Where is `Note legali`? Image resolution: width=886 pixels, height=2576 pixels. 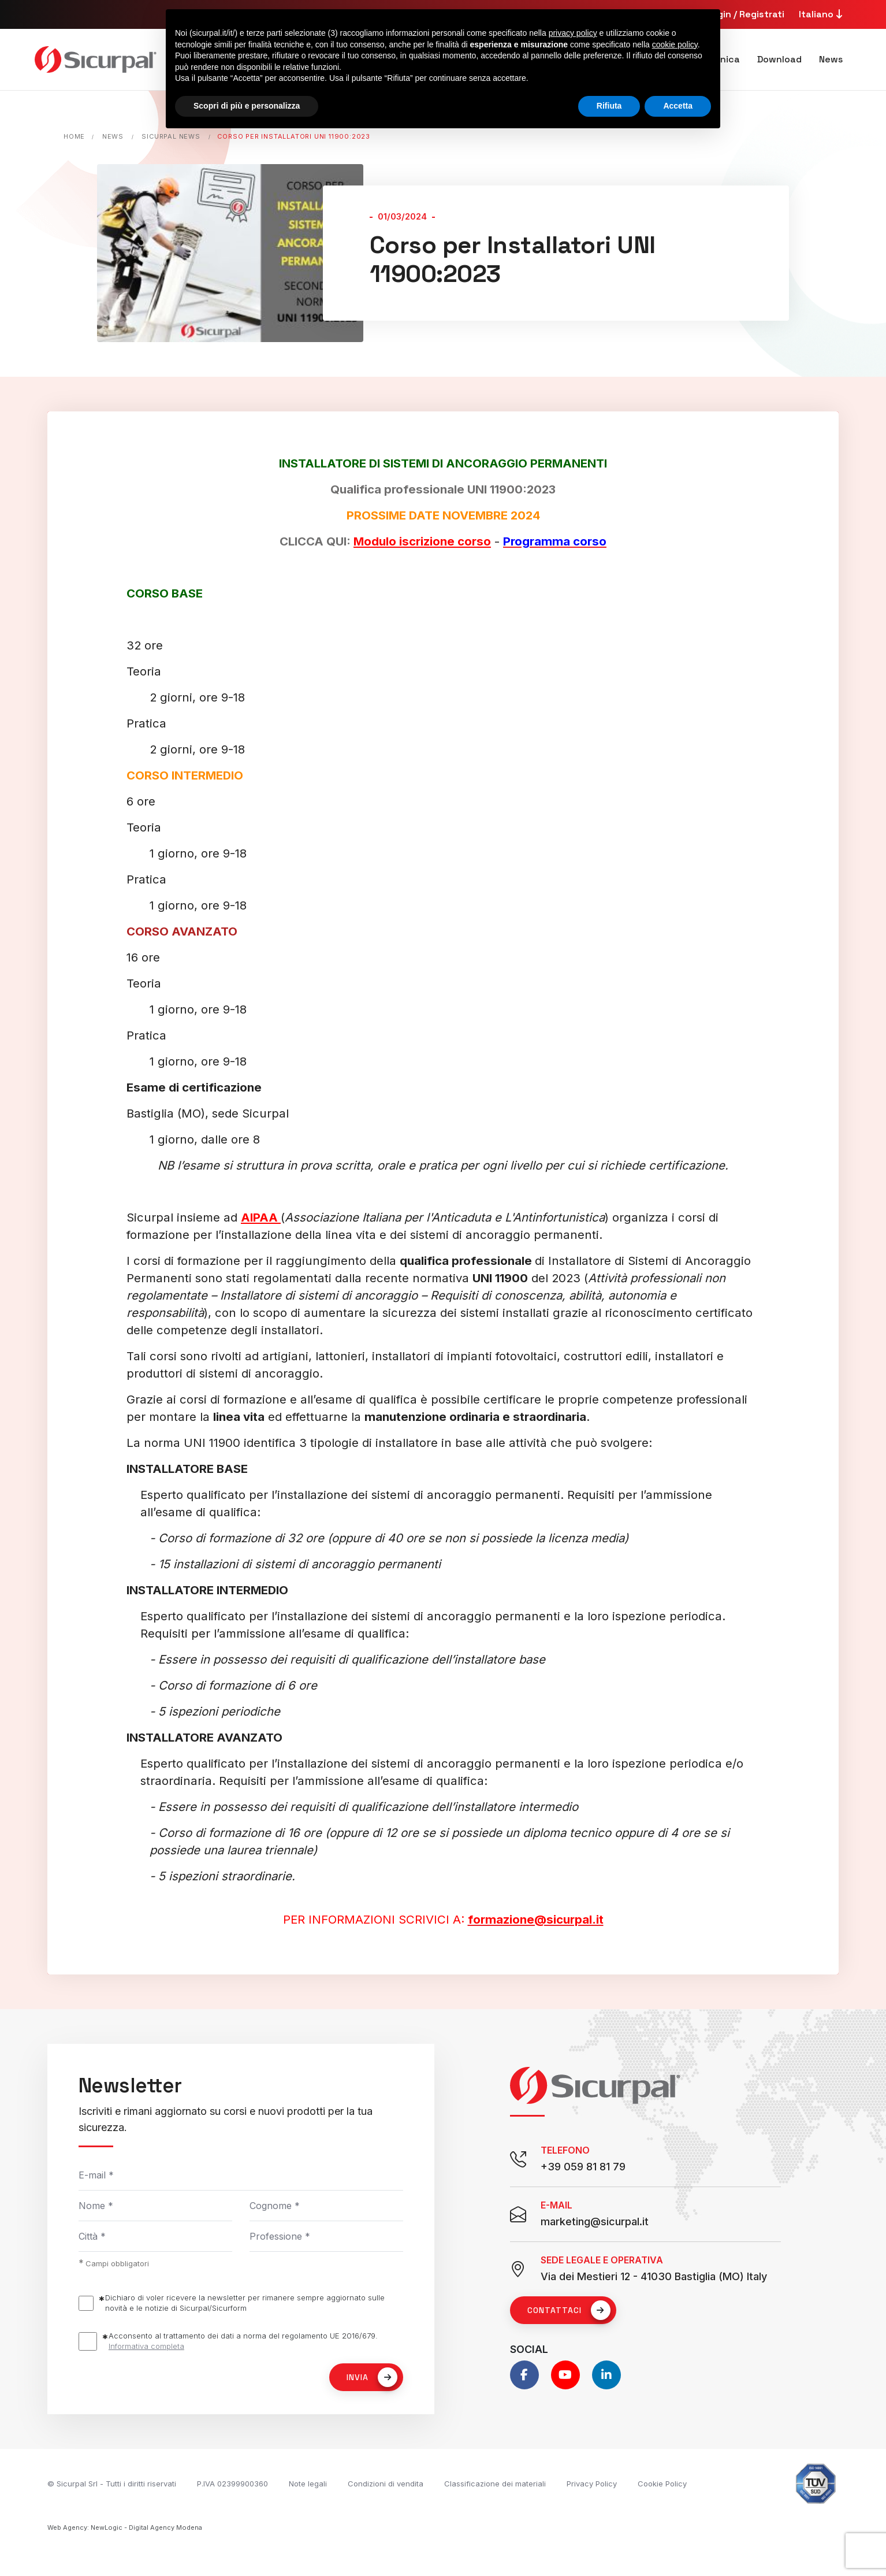 Note legali is located at coordinates (308, 2483).